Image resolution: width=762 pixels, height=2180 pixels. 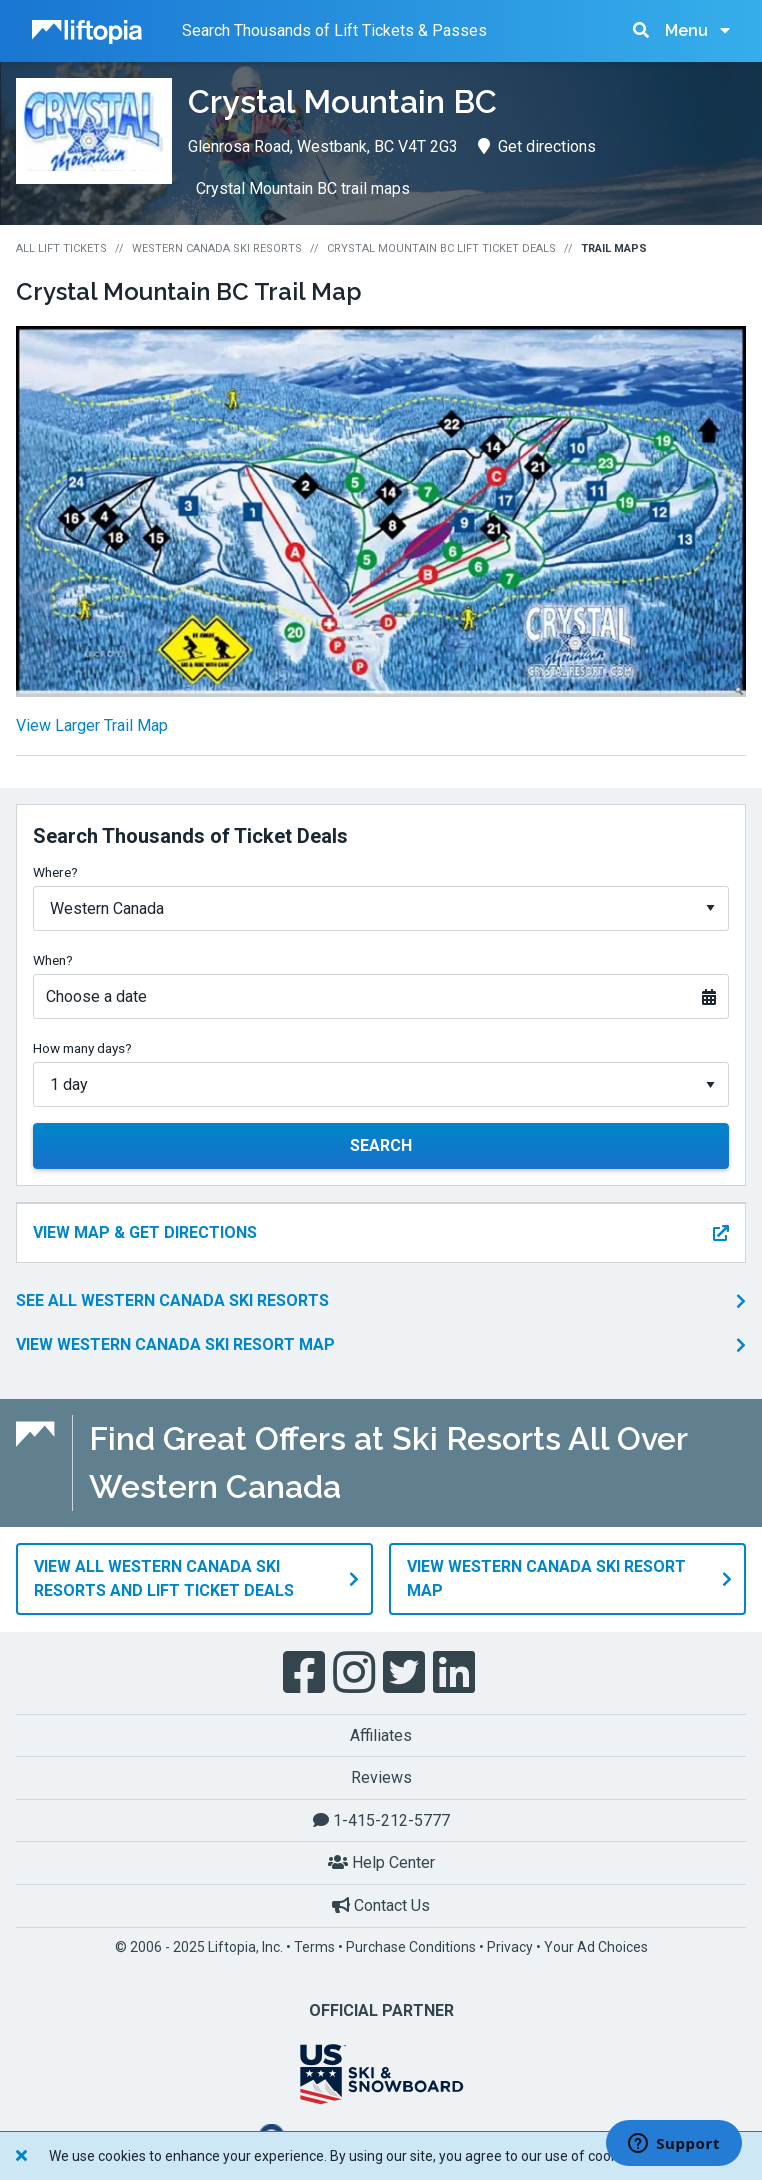 I want to click on Reviews, so click(x=381, y=1776).